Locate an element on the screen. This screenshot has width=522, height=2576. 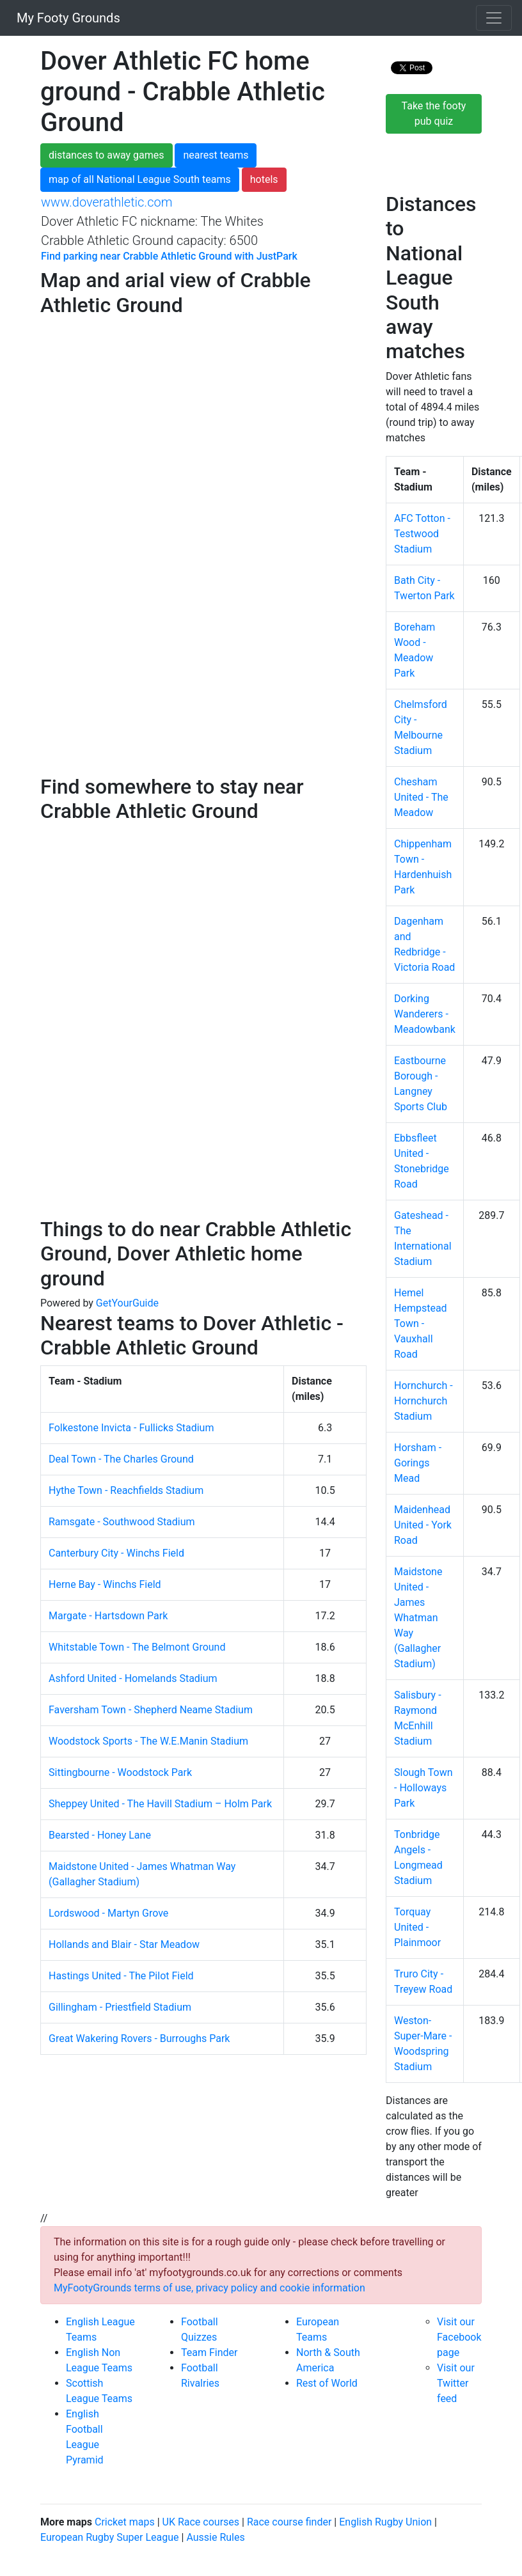
Faversham Town - Shepherd Neame Stadium is located at coordinates (151, 1710).